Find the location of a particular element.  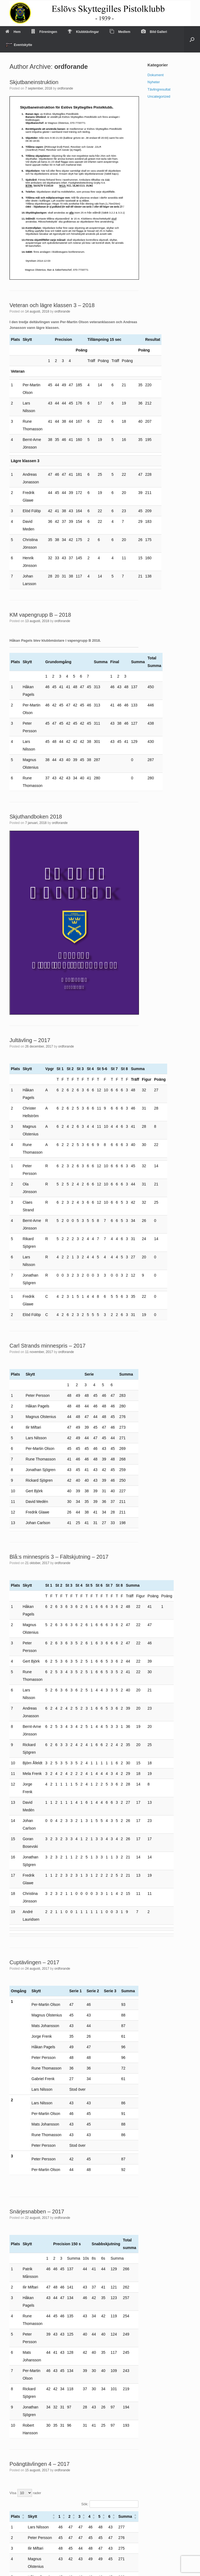

KM vapengrupp B – 2018 is located at coordinates (40, 615).